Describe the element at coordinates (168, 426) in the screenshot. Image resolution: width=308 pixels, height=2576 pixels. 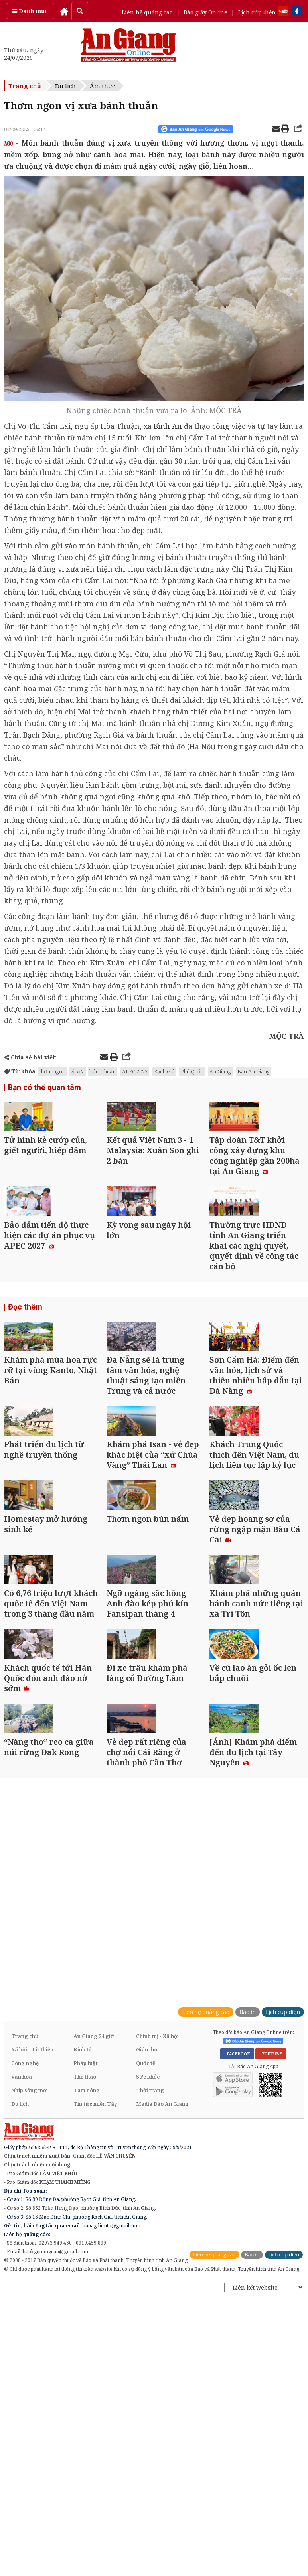
I see `Bình An` at that location.